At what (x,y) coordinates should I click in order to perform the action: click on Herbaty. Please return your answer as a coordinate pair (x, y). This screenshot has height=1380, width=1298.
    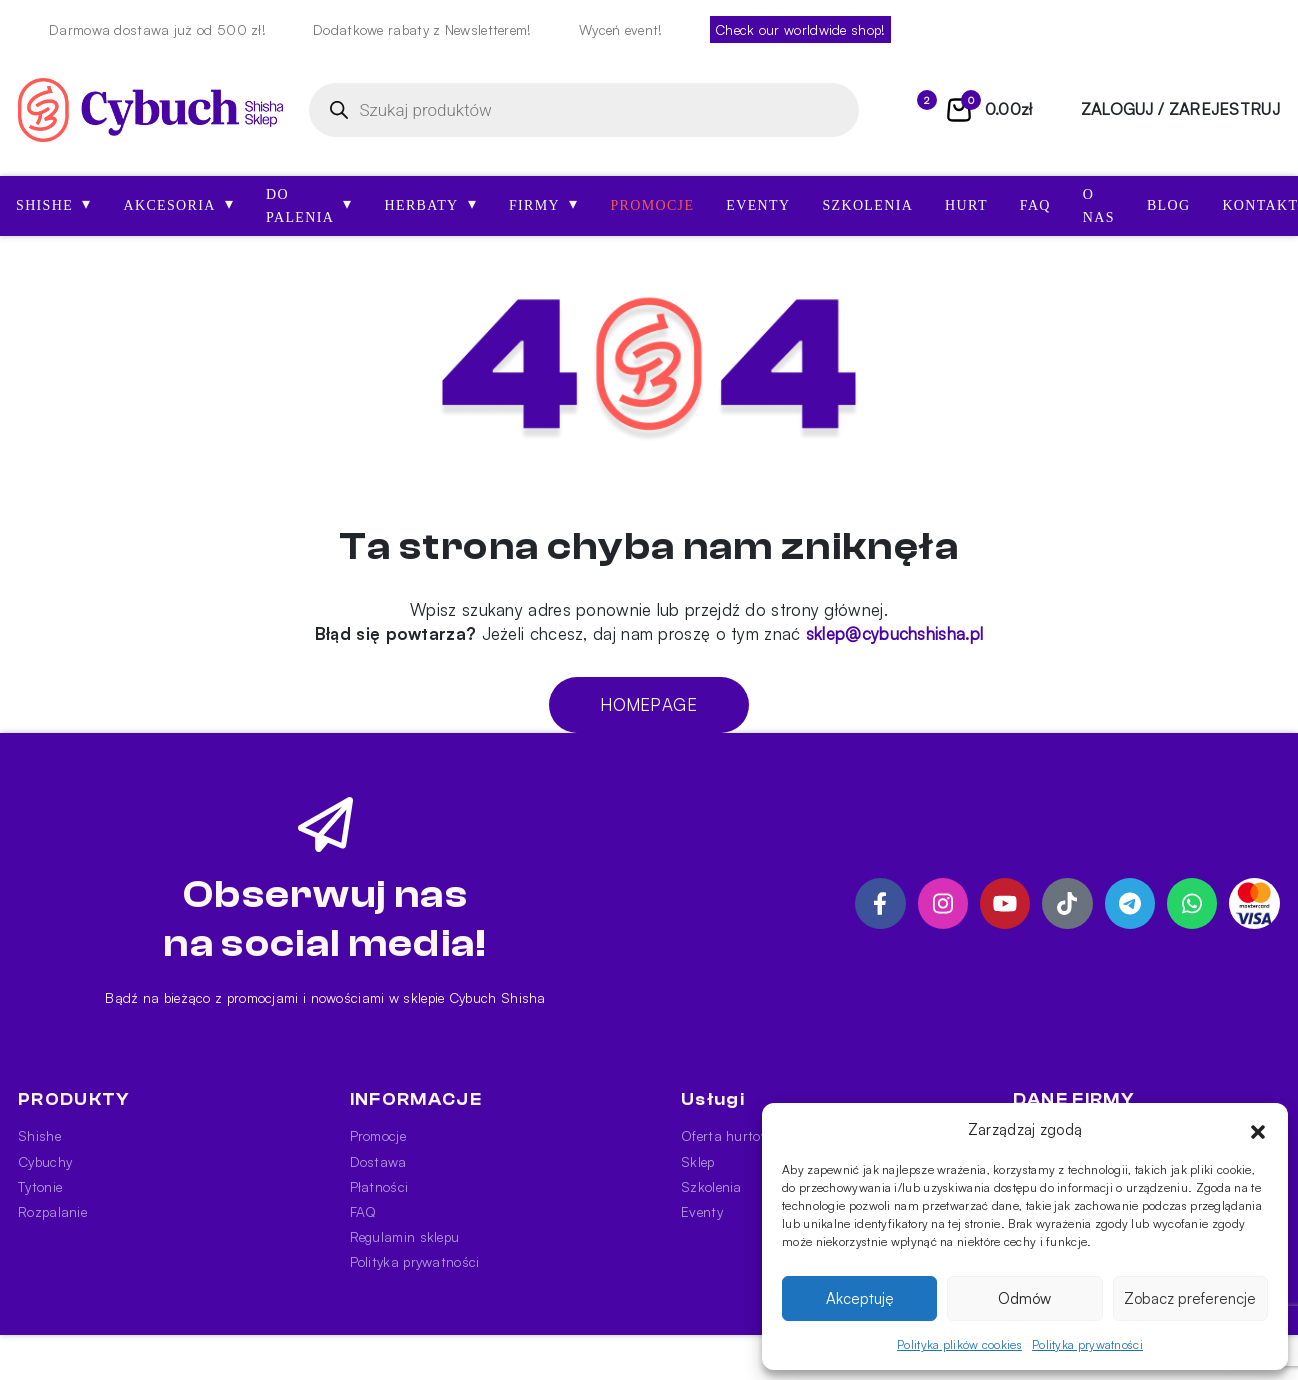
    Looking at the image, I should click on (431, 204).